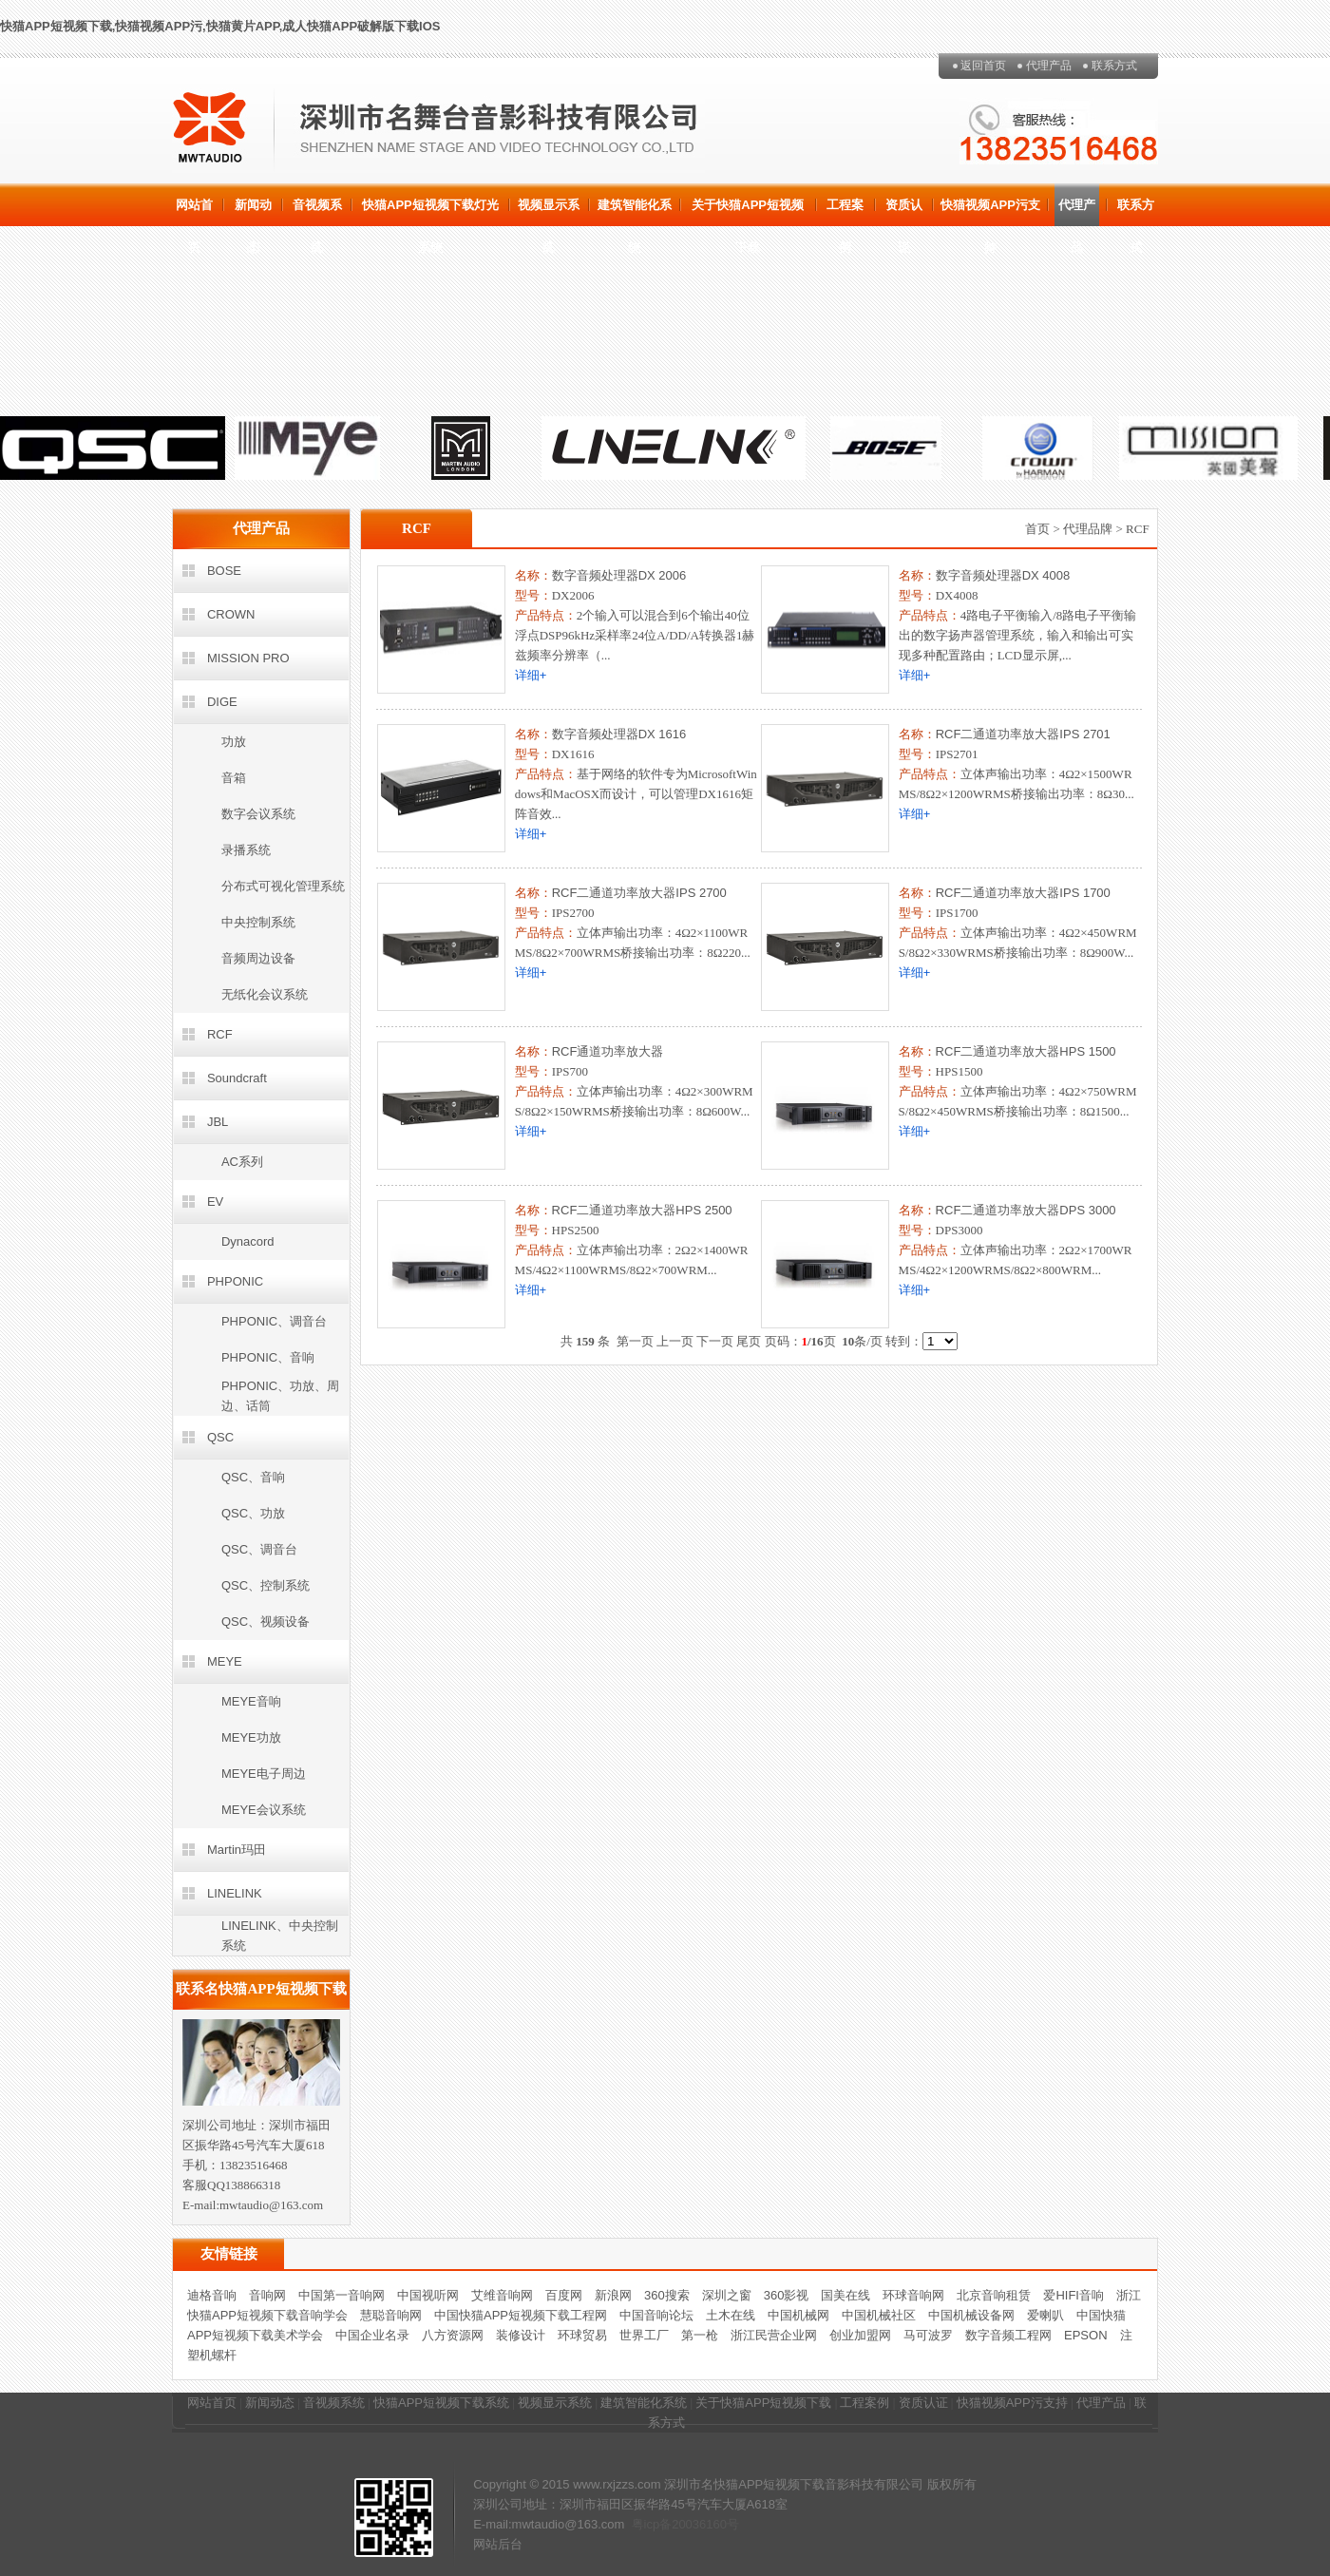 This screenshot has width=1330, height=2576. What do you see at coordinates (1073, 2295) in the screenshot?
I see `爱HIFI音响` at bounding box center [1073, 2295].